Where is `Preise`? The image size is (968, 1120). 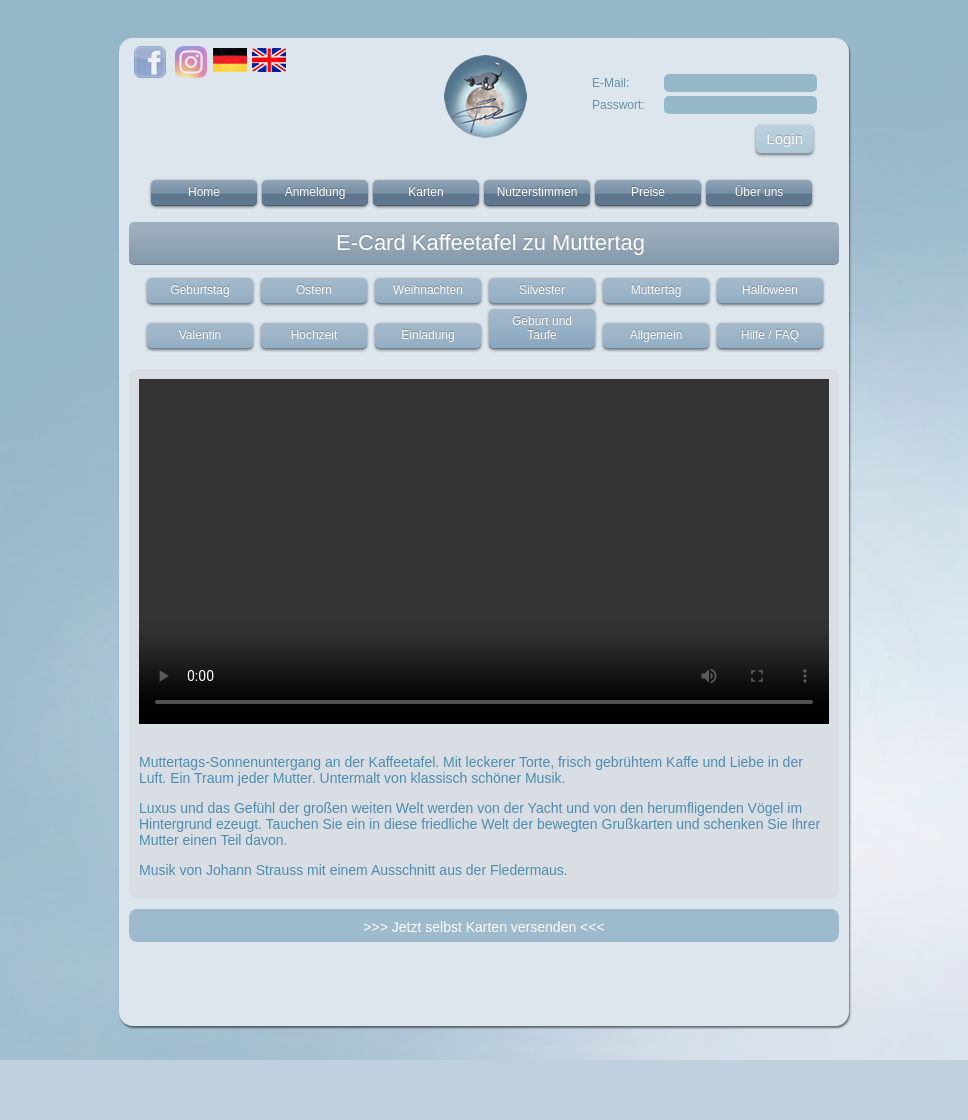 Preise is located at coordinates (648, 192).